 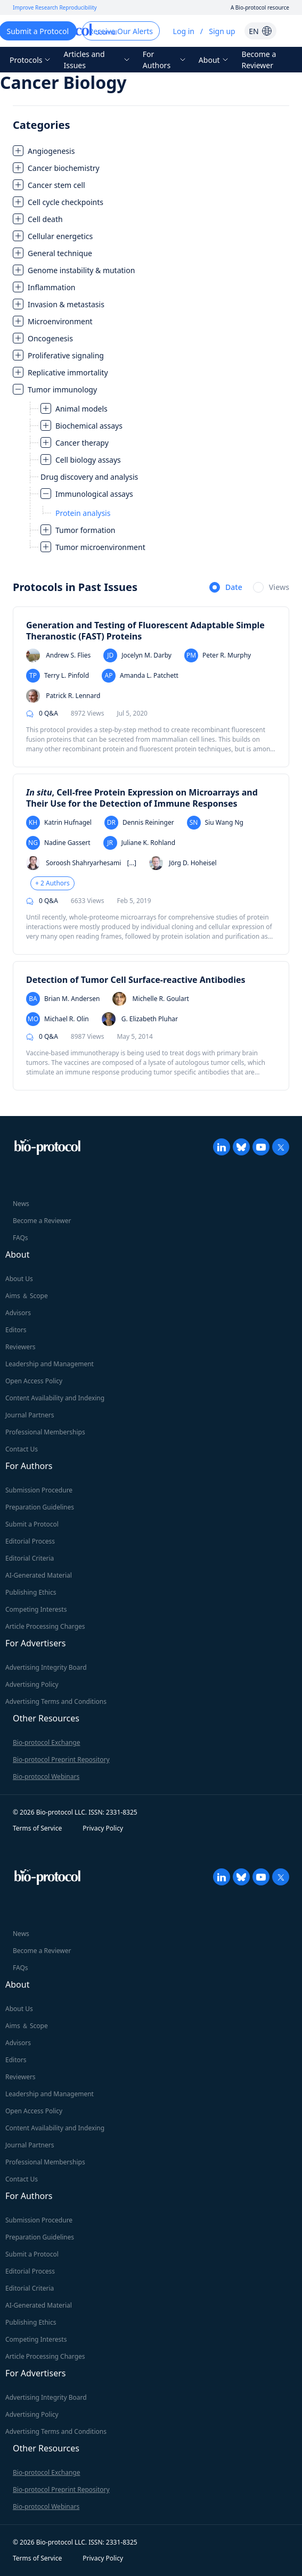 I want to click on Advisors, so click(x=18, y=1312).